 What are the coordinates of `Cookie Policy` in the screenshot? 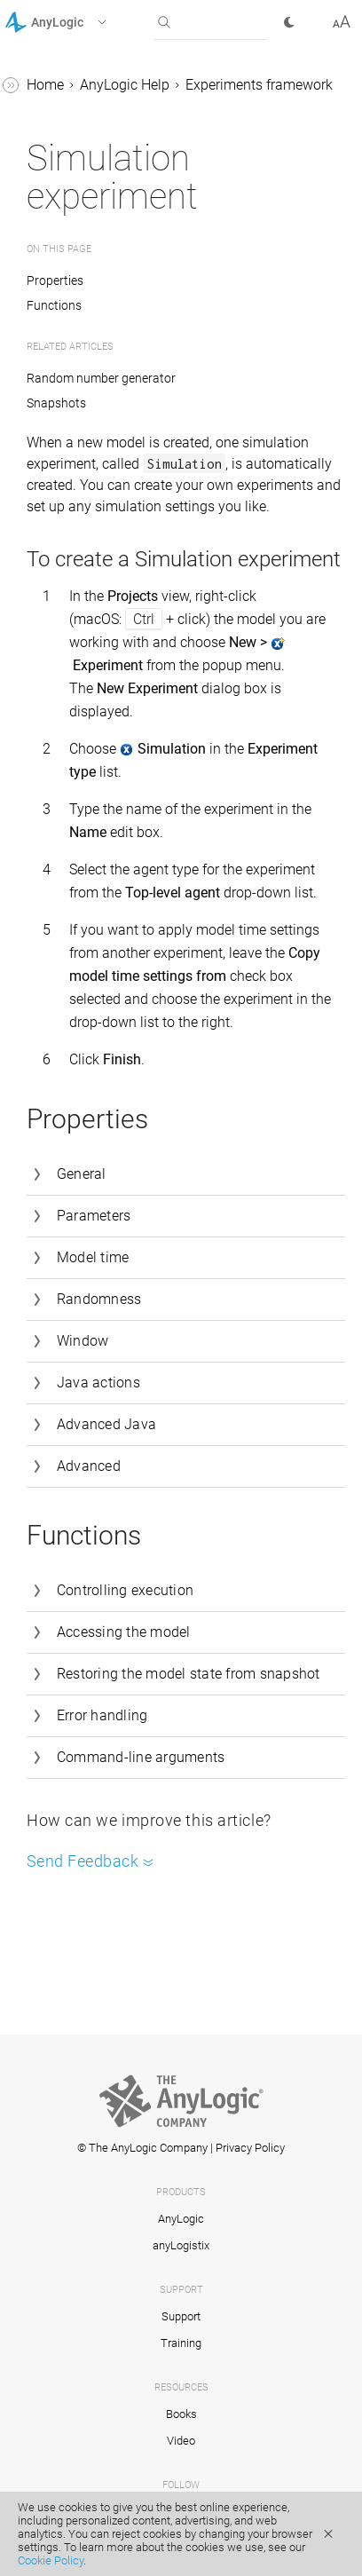 It's located at (50, 2560).